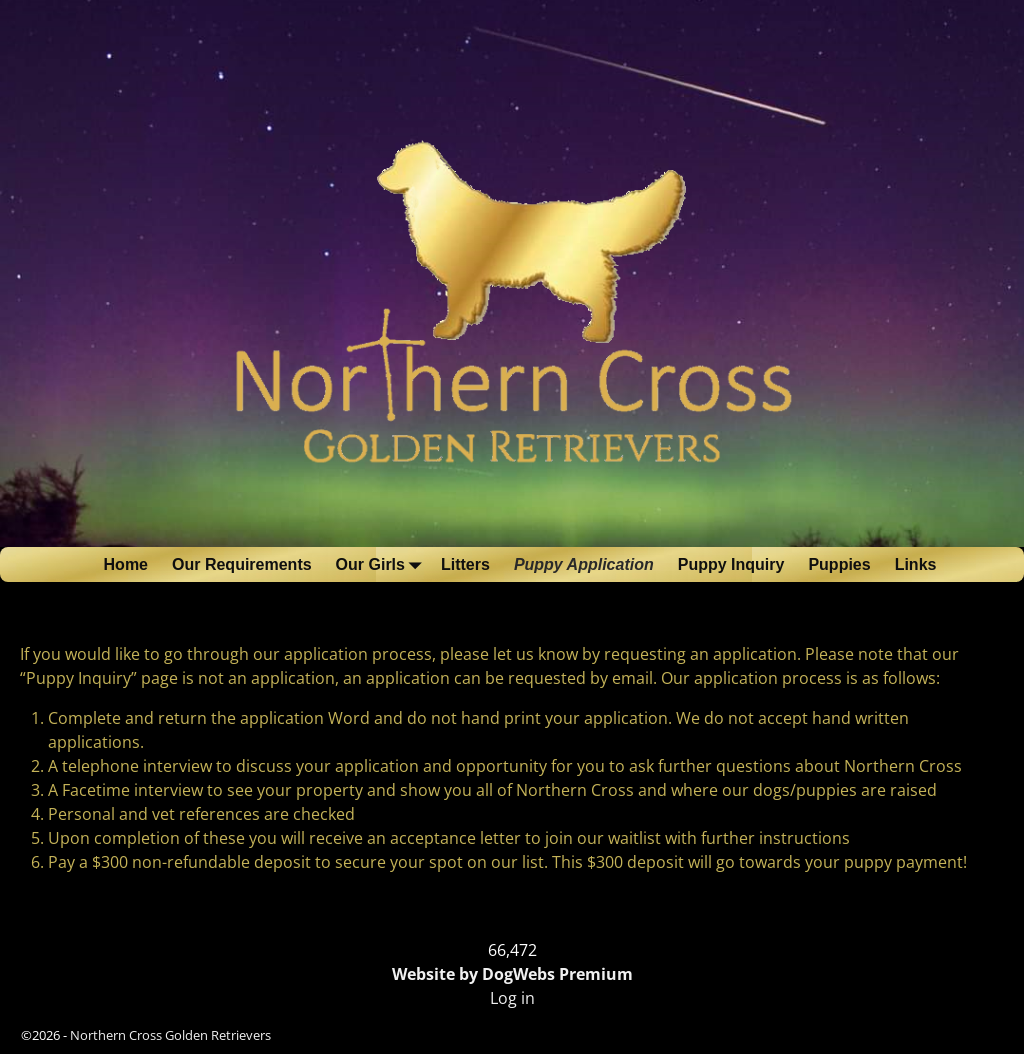 This screenshot has width=1024, height=1054. Describe the element at coordinates (512, 998) in the screenshot. I see `Log in` at that location.